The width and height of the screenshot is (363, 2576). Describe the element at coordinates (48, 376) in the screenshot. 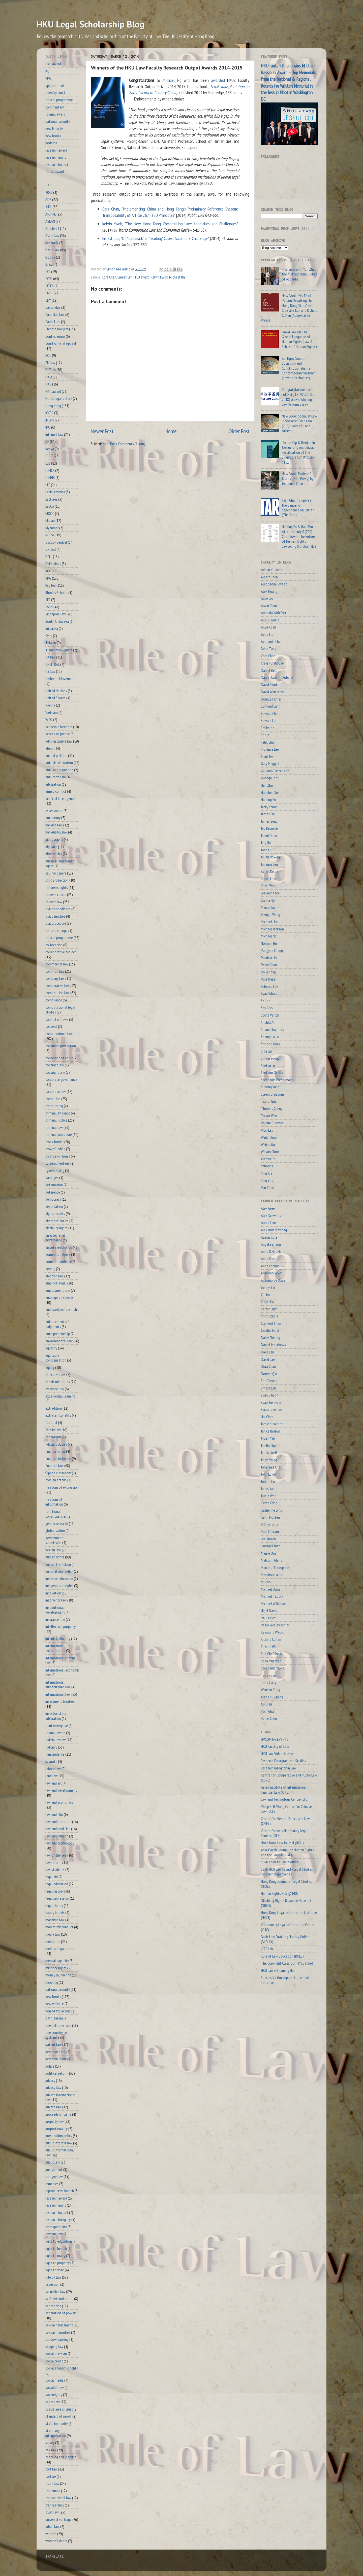

I see `HKLJ` at that location.